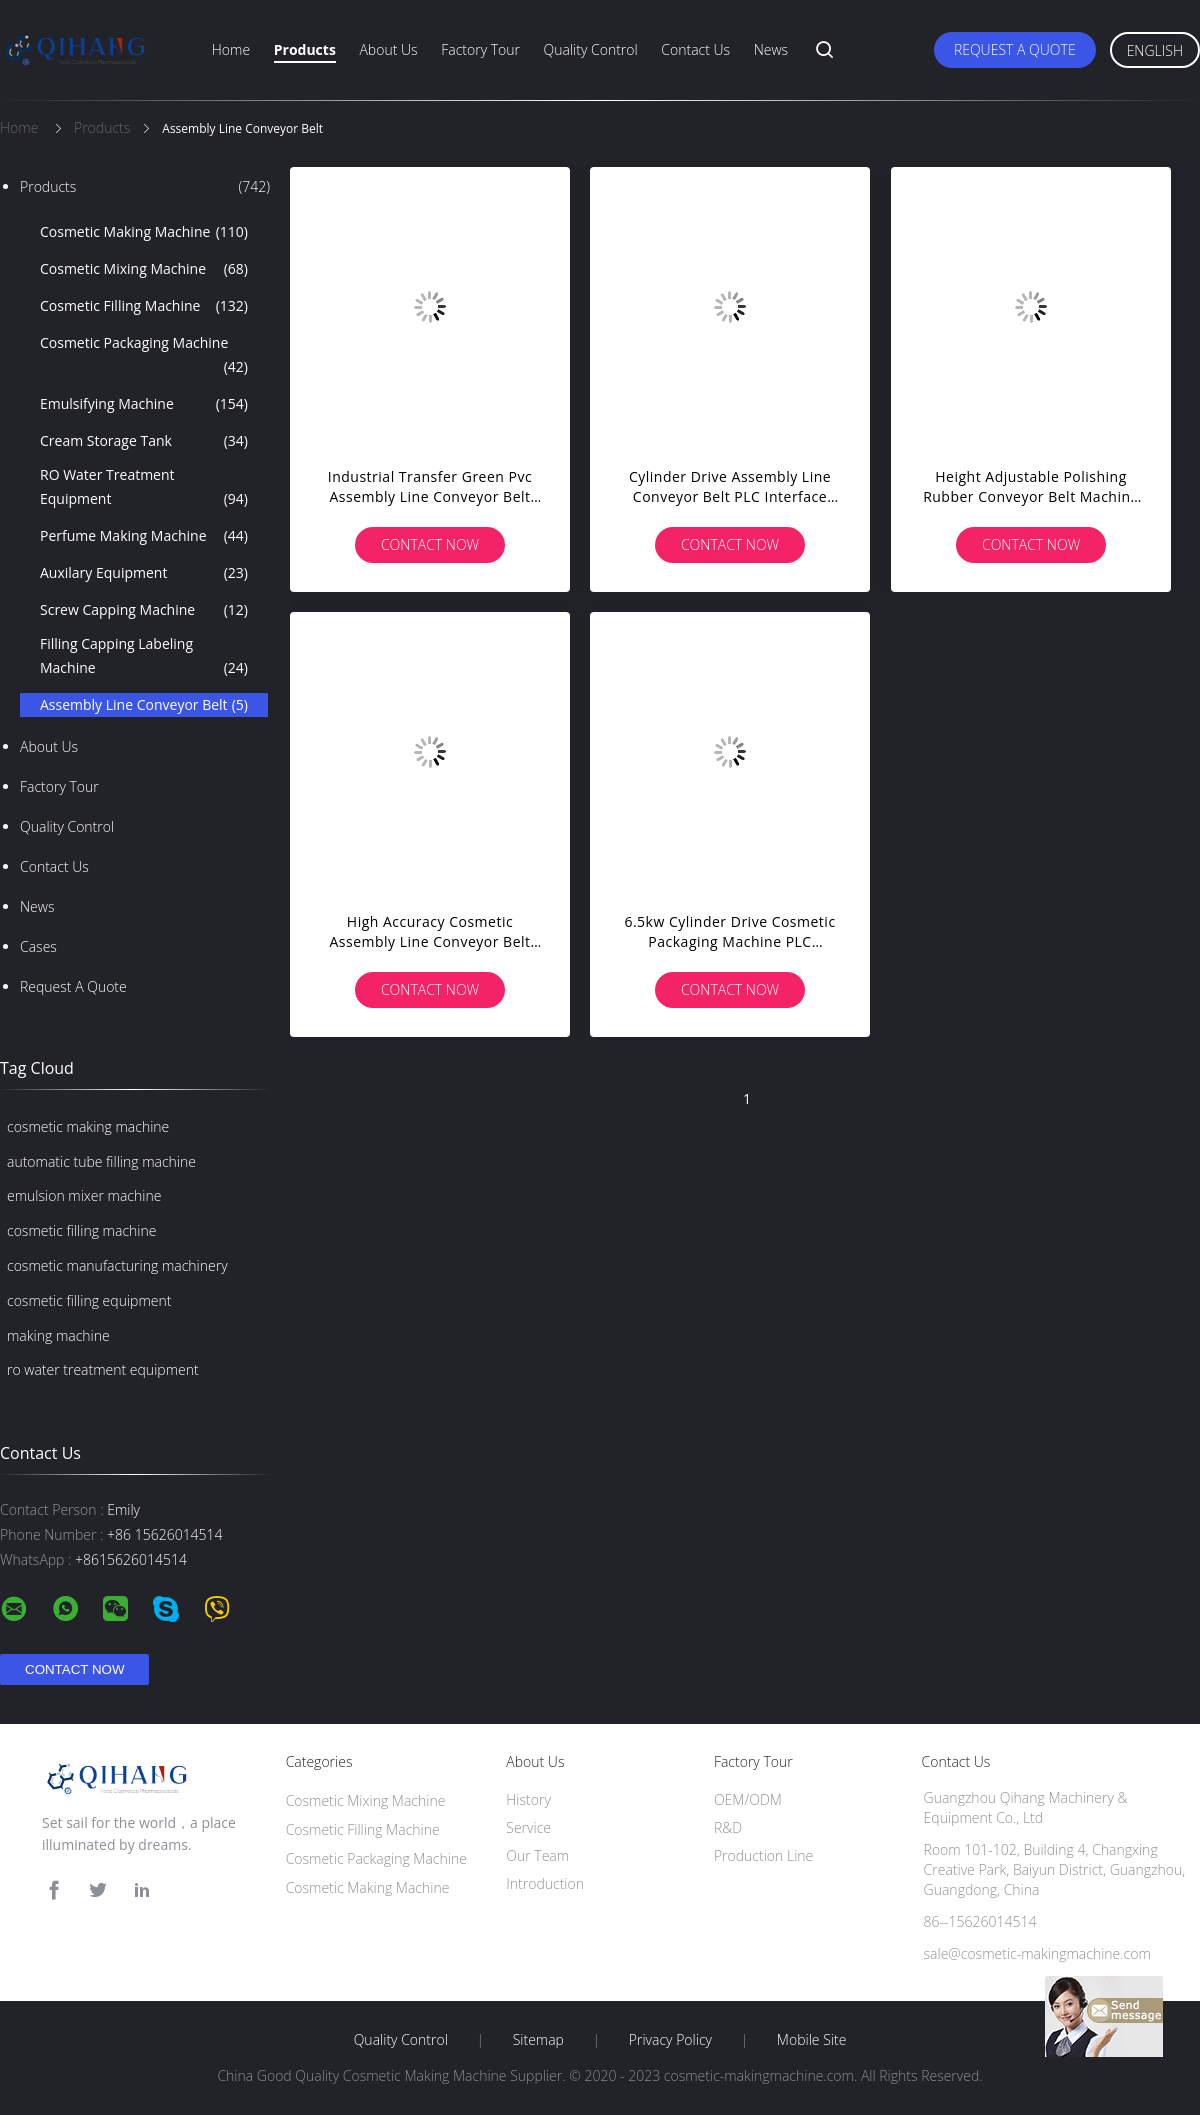  Describe the element at coordinates (545, 1883) in the screenshot. I see `Introduction` at that location.